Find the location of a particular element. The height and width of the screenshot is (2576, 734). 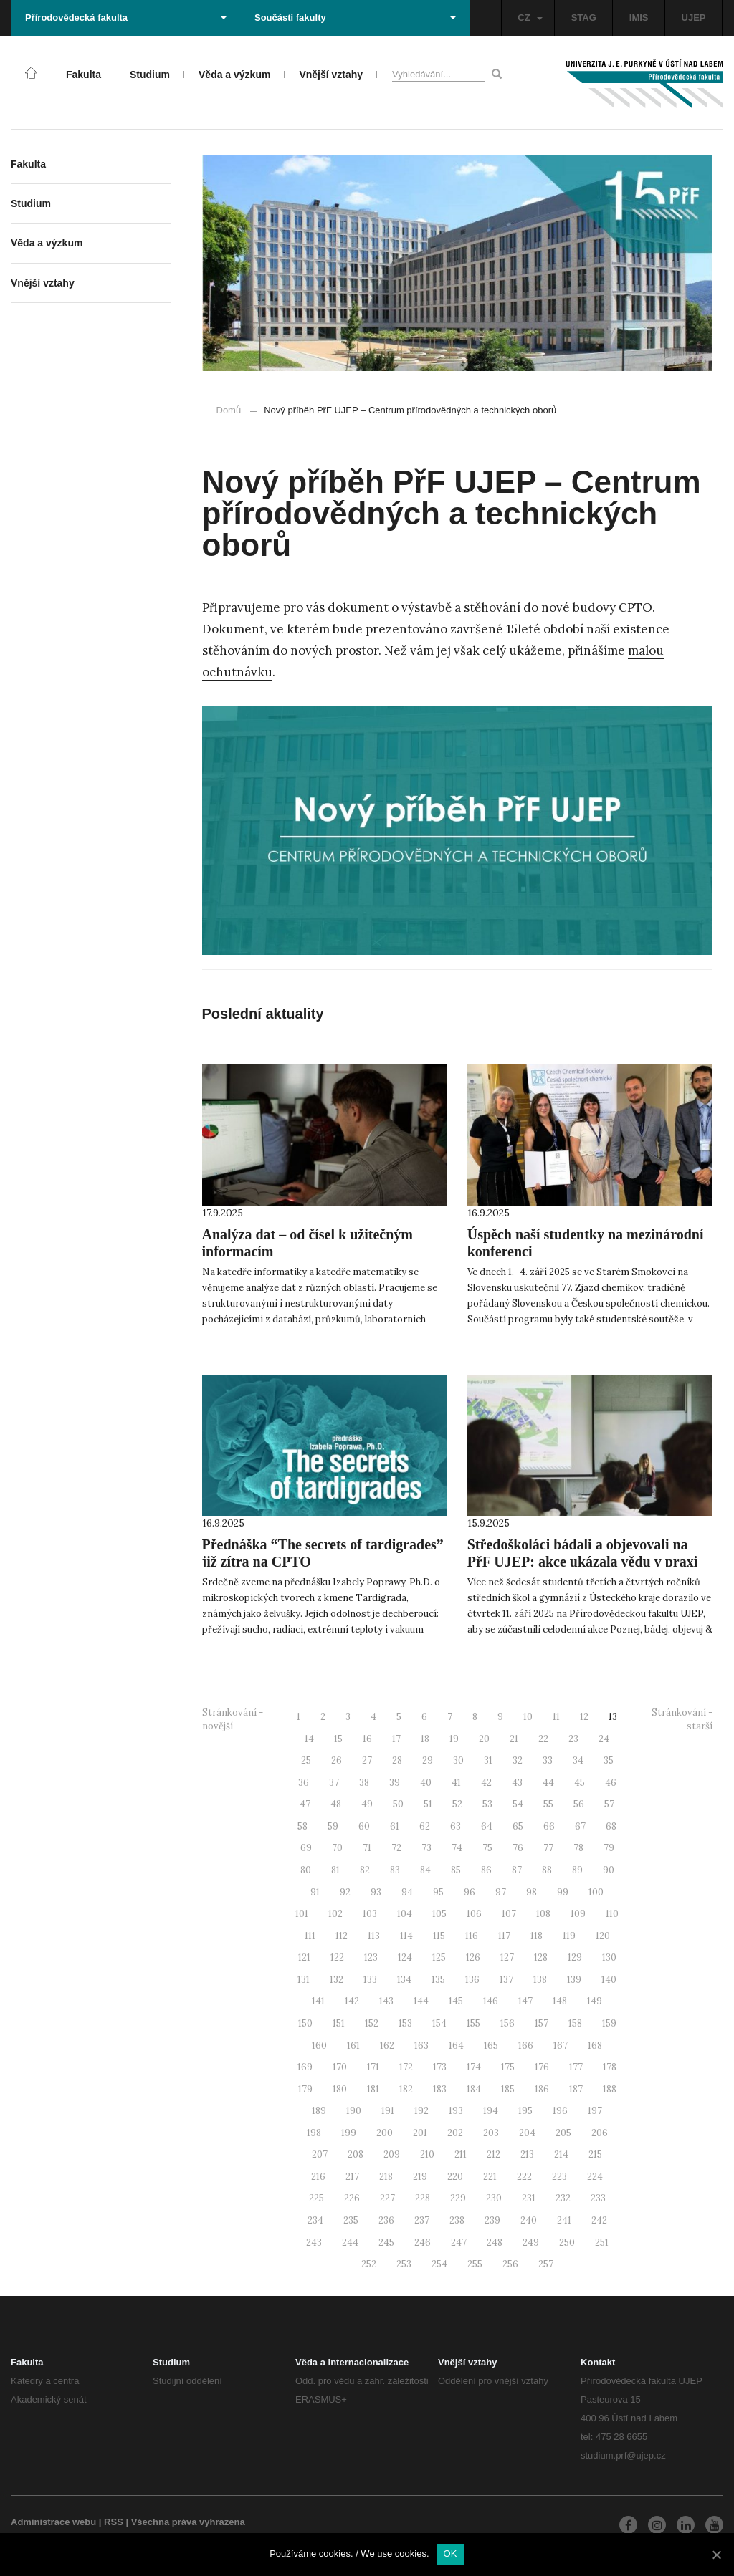

44 is located at coordinates (548, 1783).